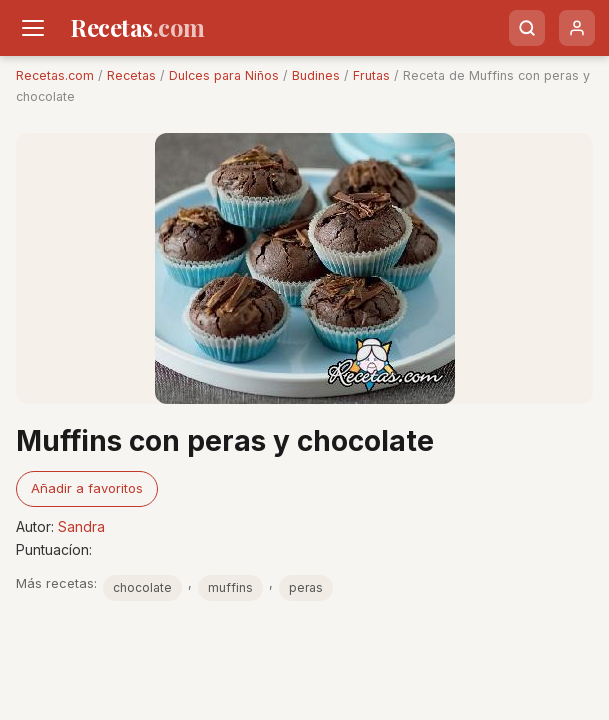  What do you see at coordinates (230, 587) in the screenshot?
I see `muffins` at bounding box center [230, 587].